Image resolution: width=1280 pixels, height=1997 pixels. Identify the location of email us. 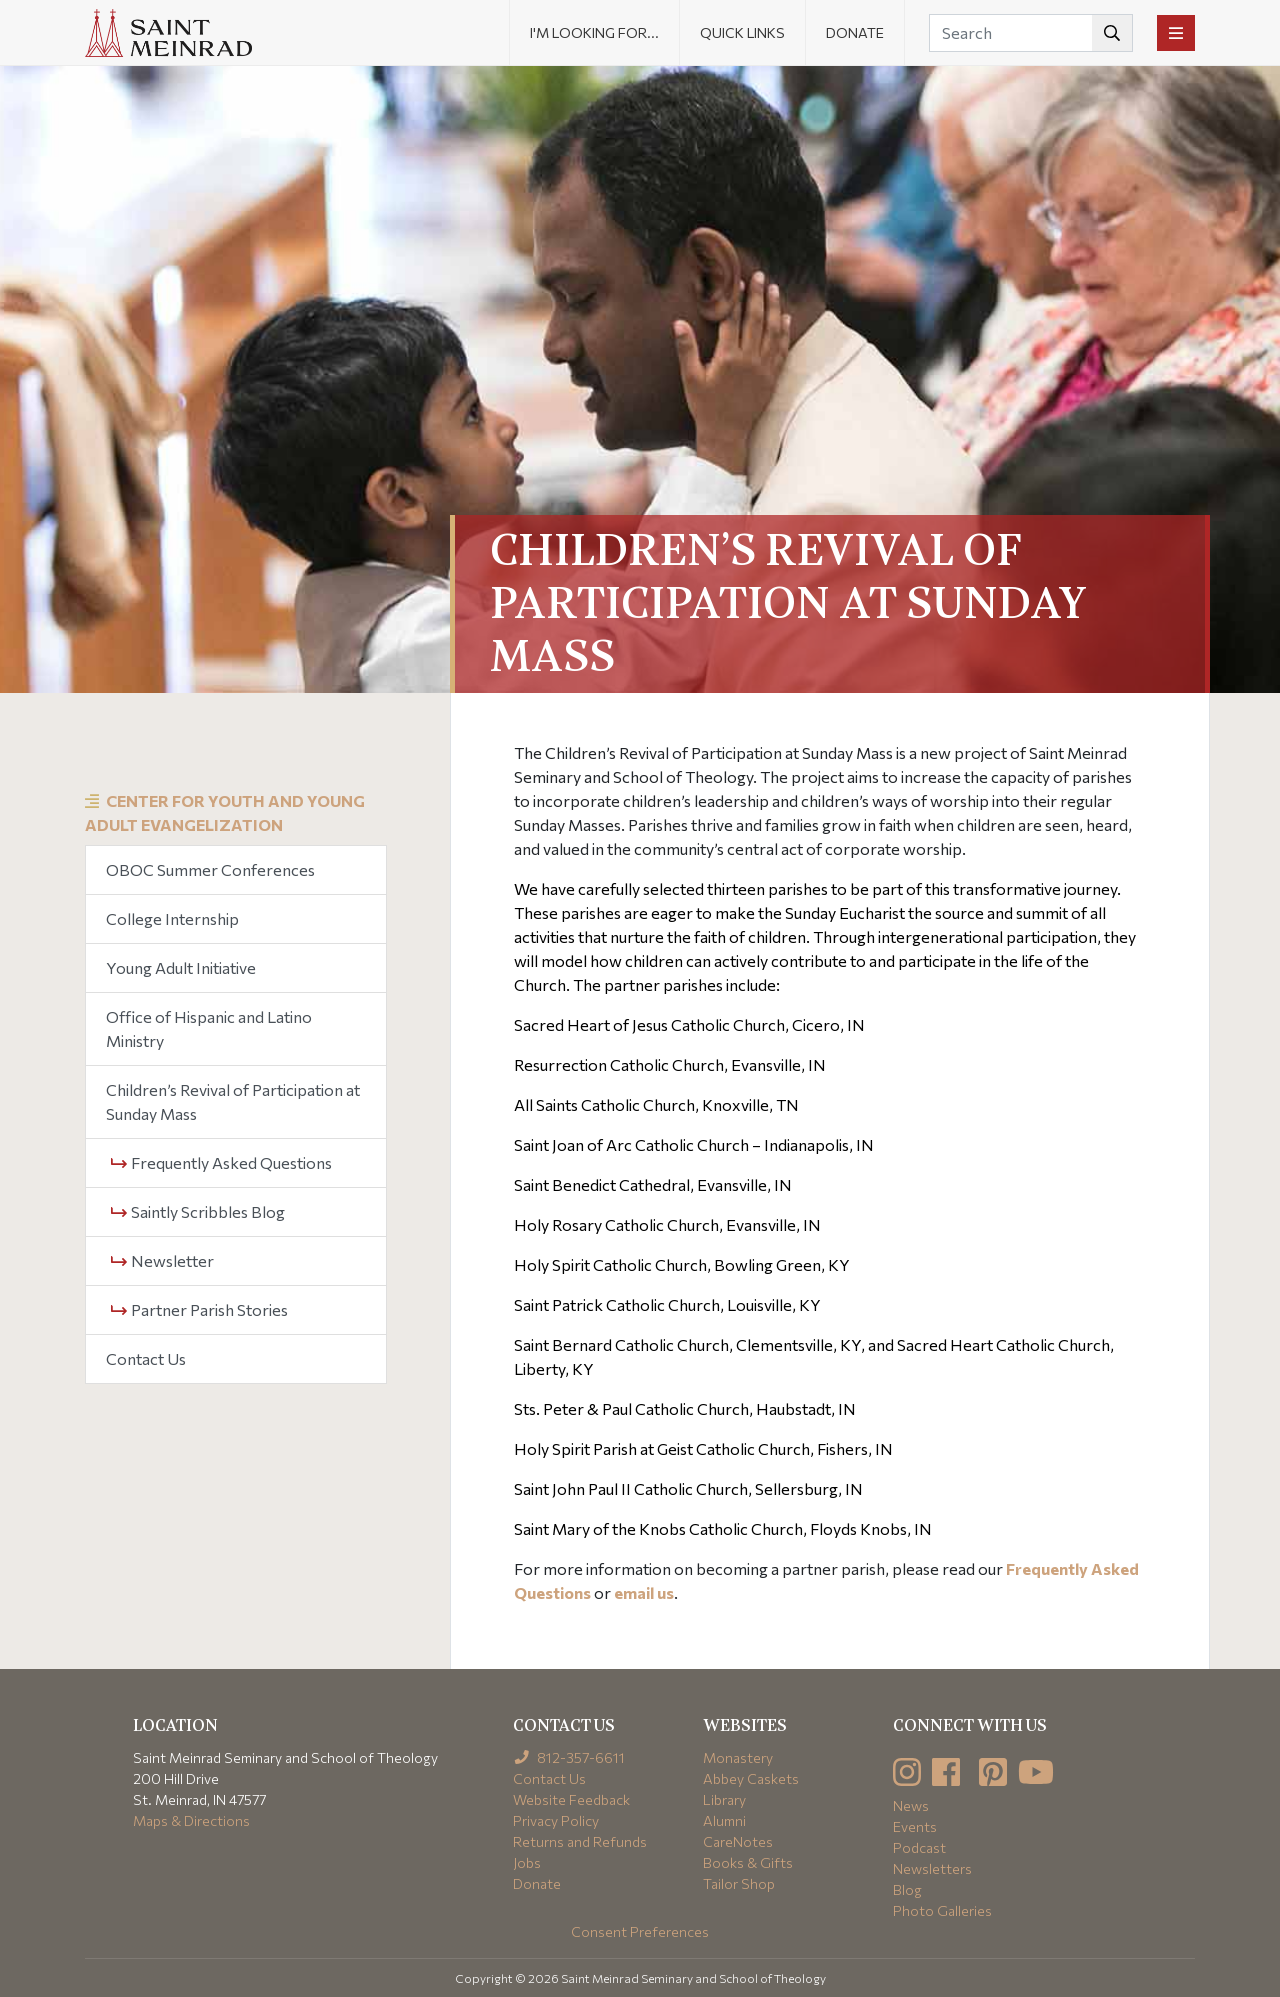
(644, 1592).